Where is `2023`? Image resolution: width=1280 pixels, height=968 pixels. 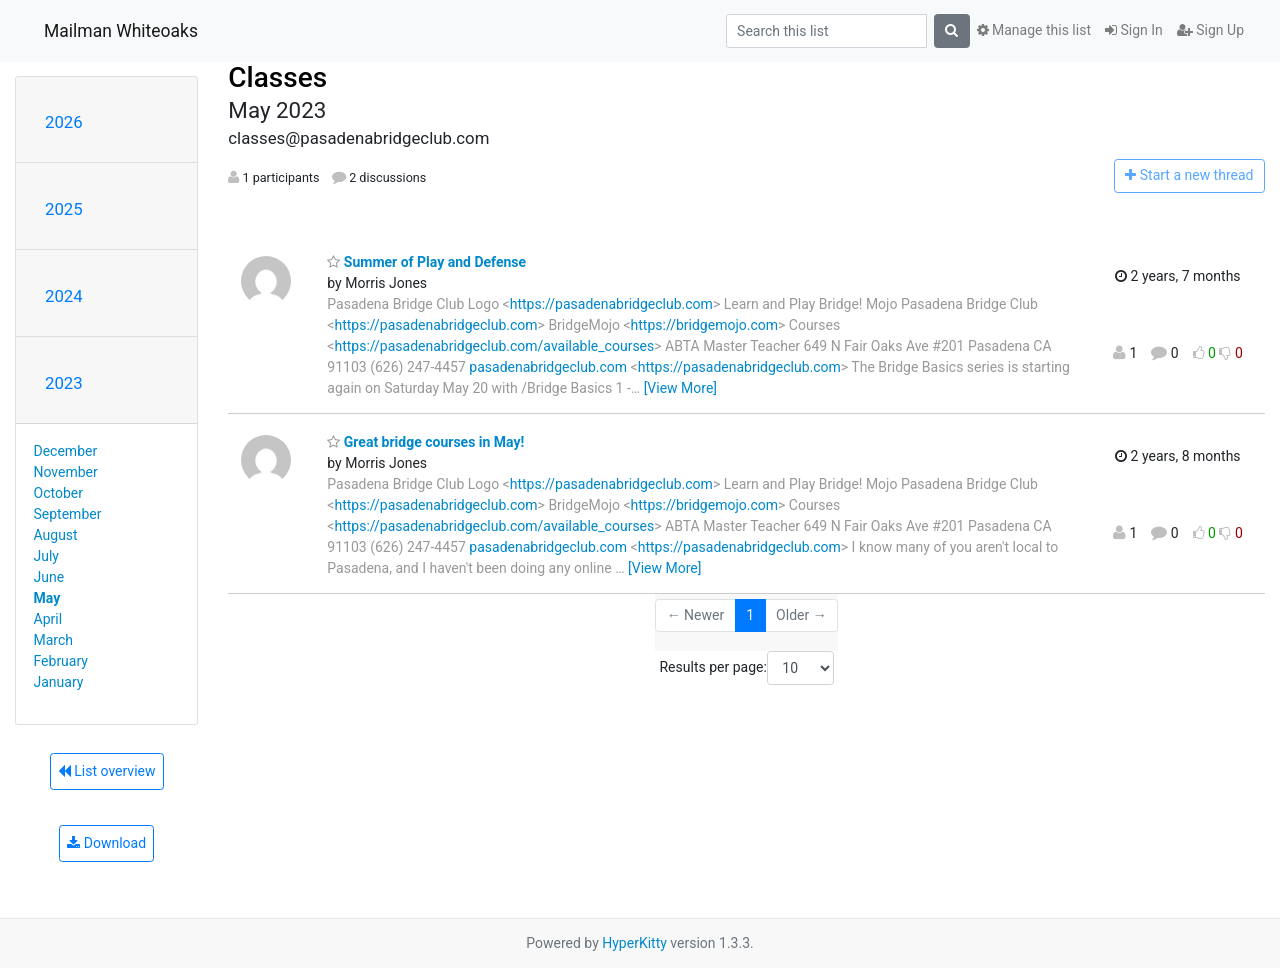 2023 is located at coordinates (64, 383).